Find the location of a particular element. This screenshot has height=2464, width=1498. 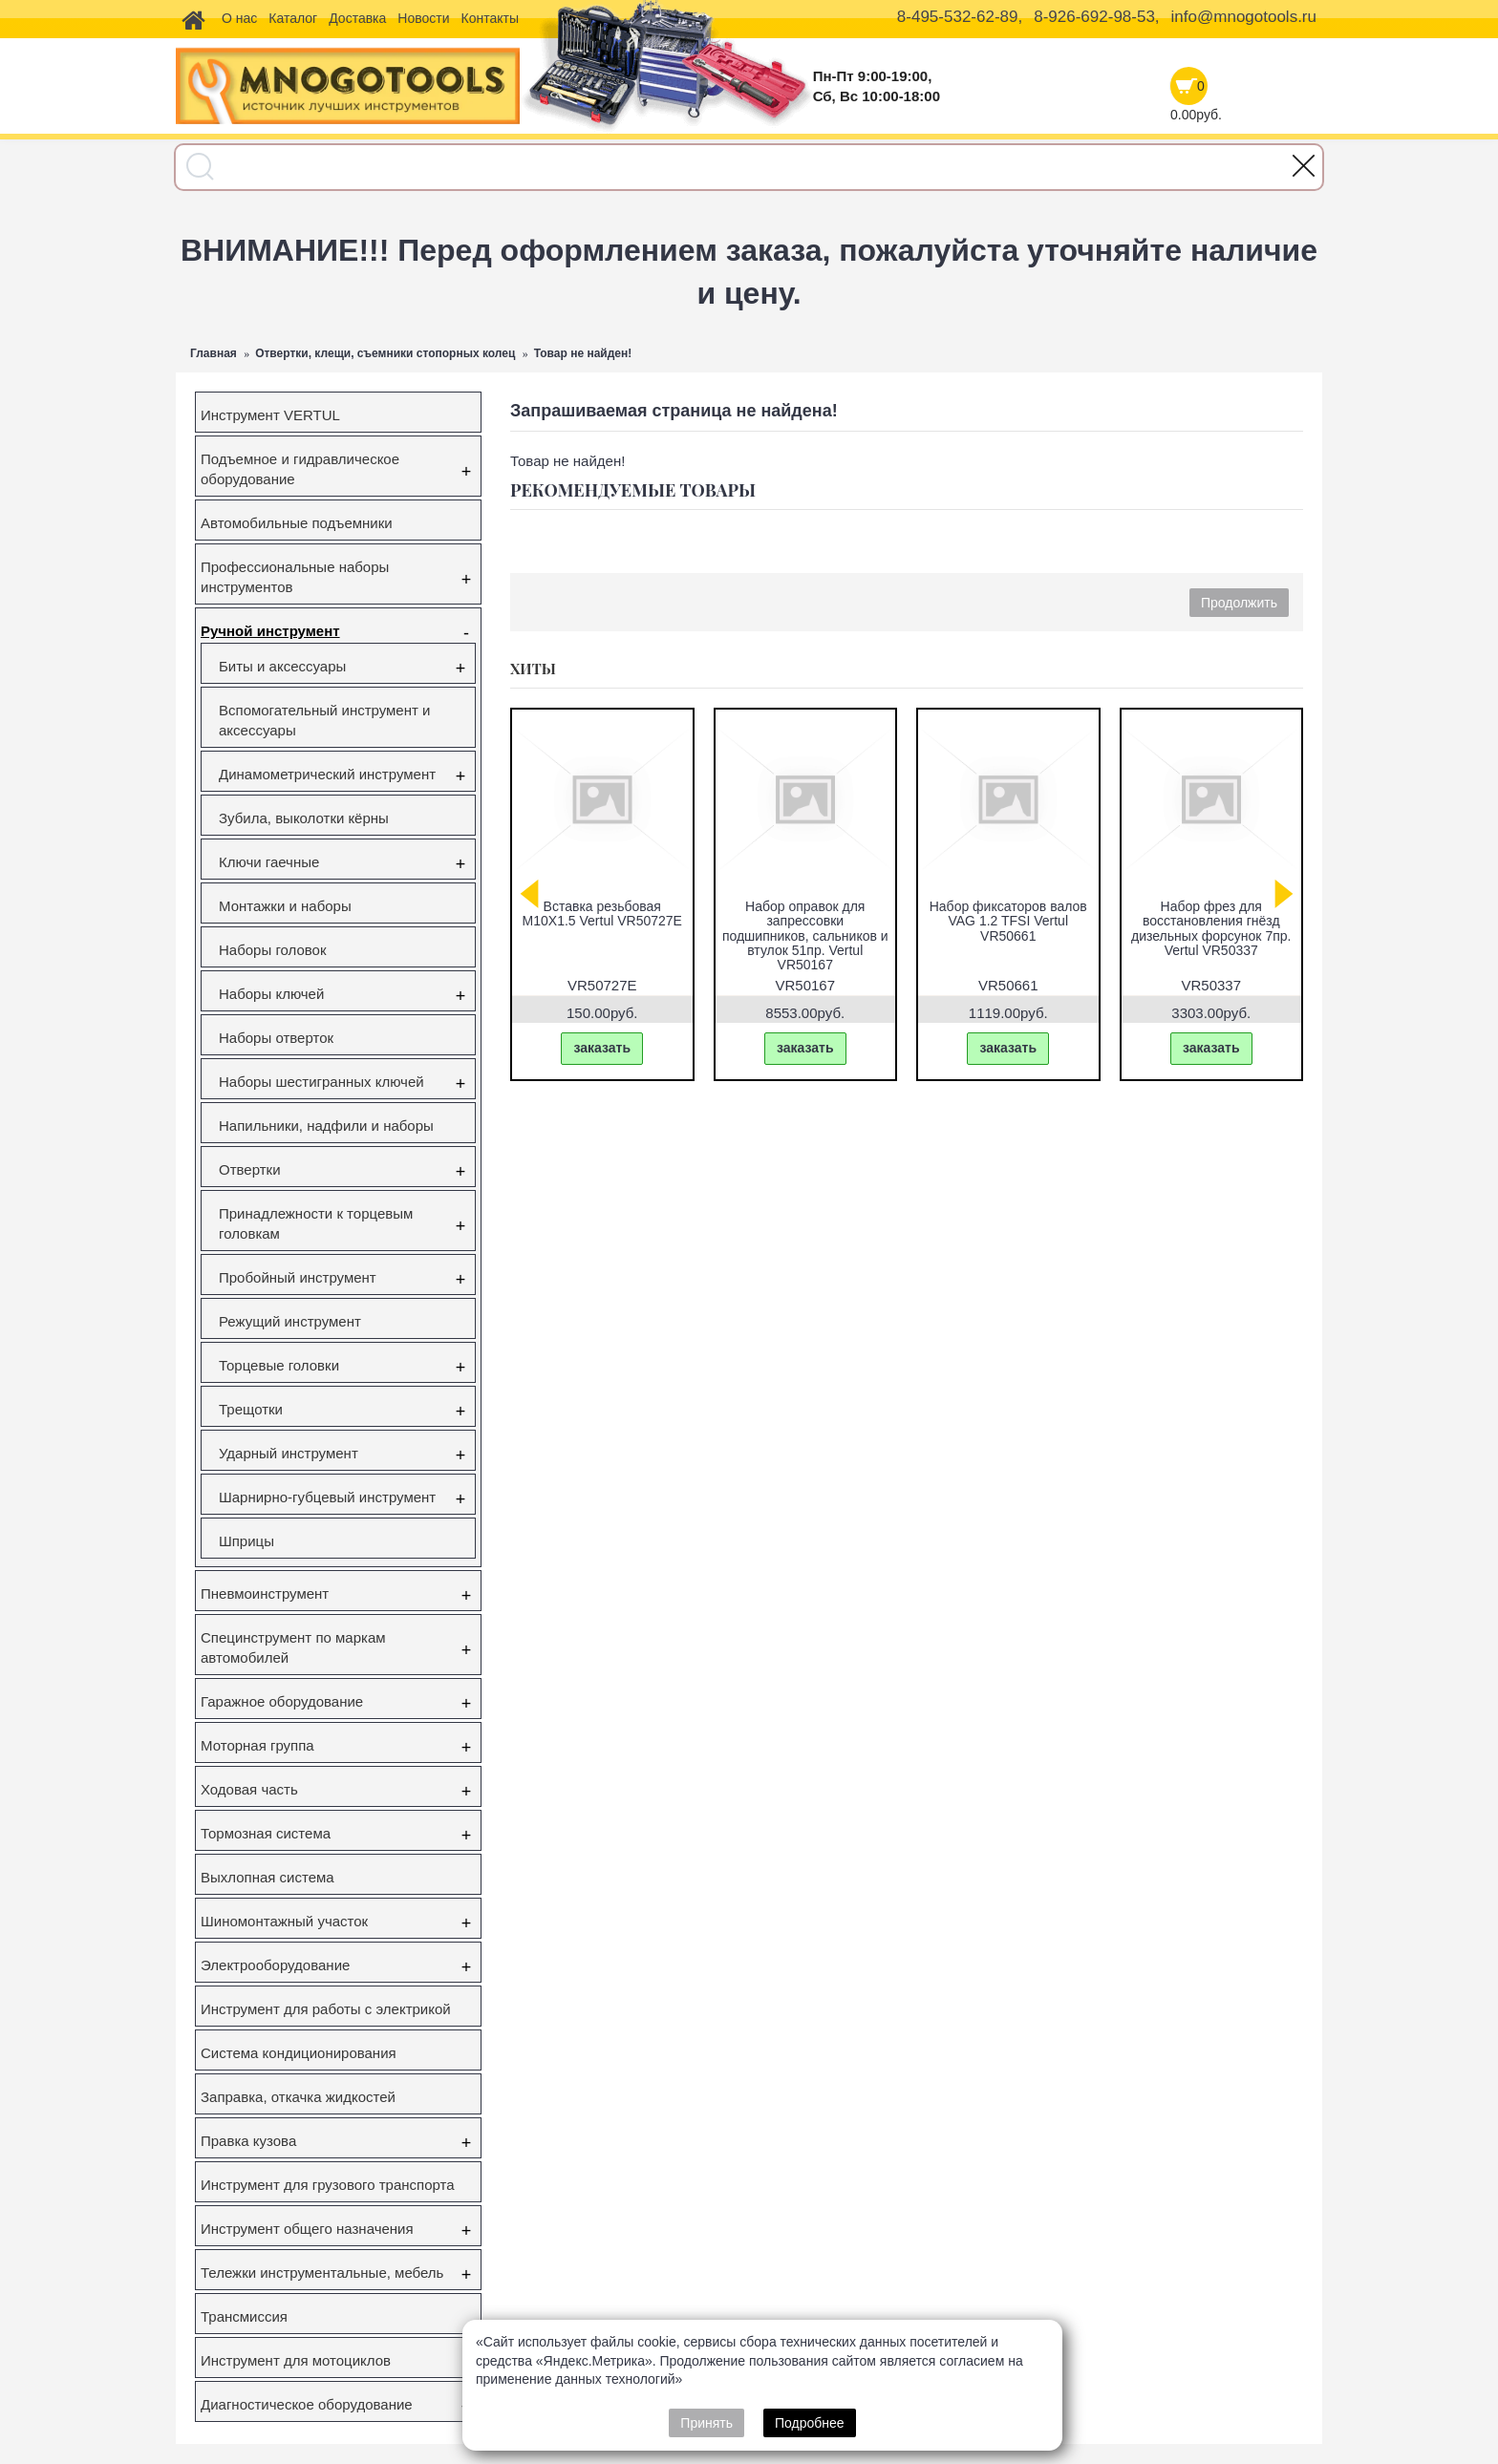

Вставка резьбовая M10X1.5 Vertul VR50727E is located at coordinates (1226, 913).